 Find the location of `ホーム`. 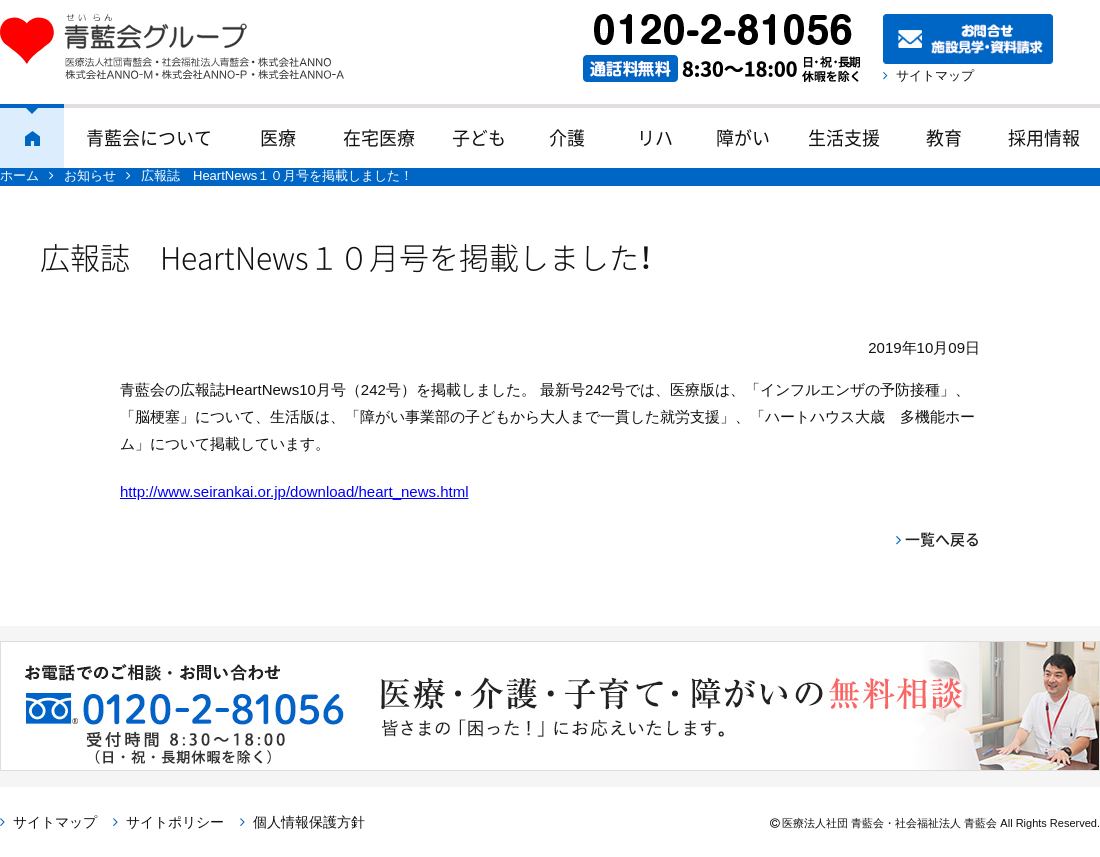

ホーム is located at coordinates (32, 136).